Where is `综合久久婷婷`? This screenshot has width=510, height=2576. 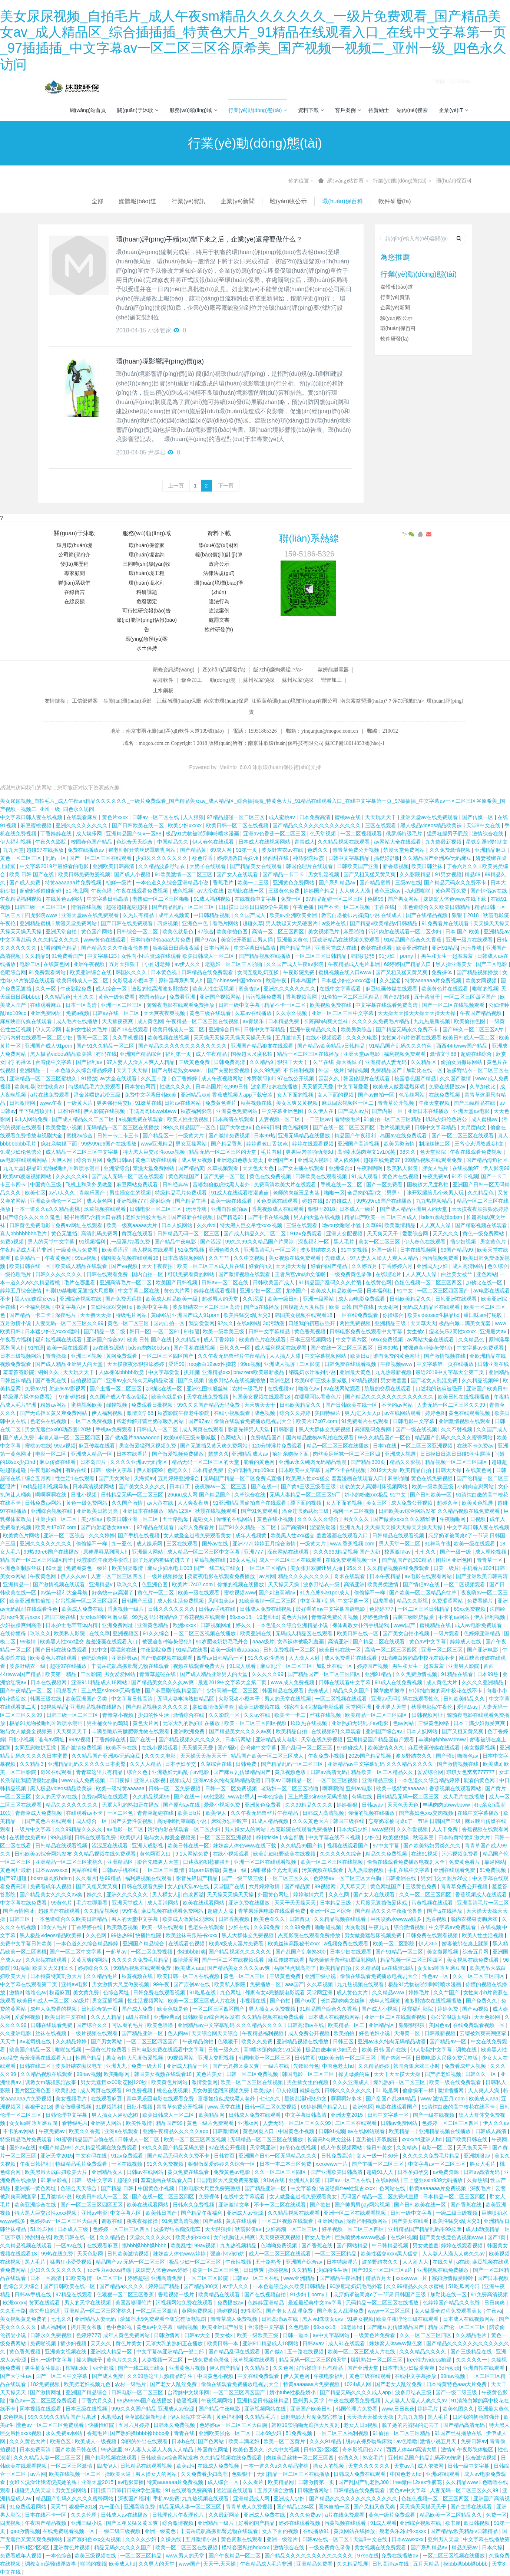
综合久久婷婷 is located at coordinates (295, 1413).